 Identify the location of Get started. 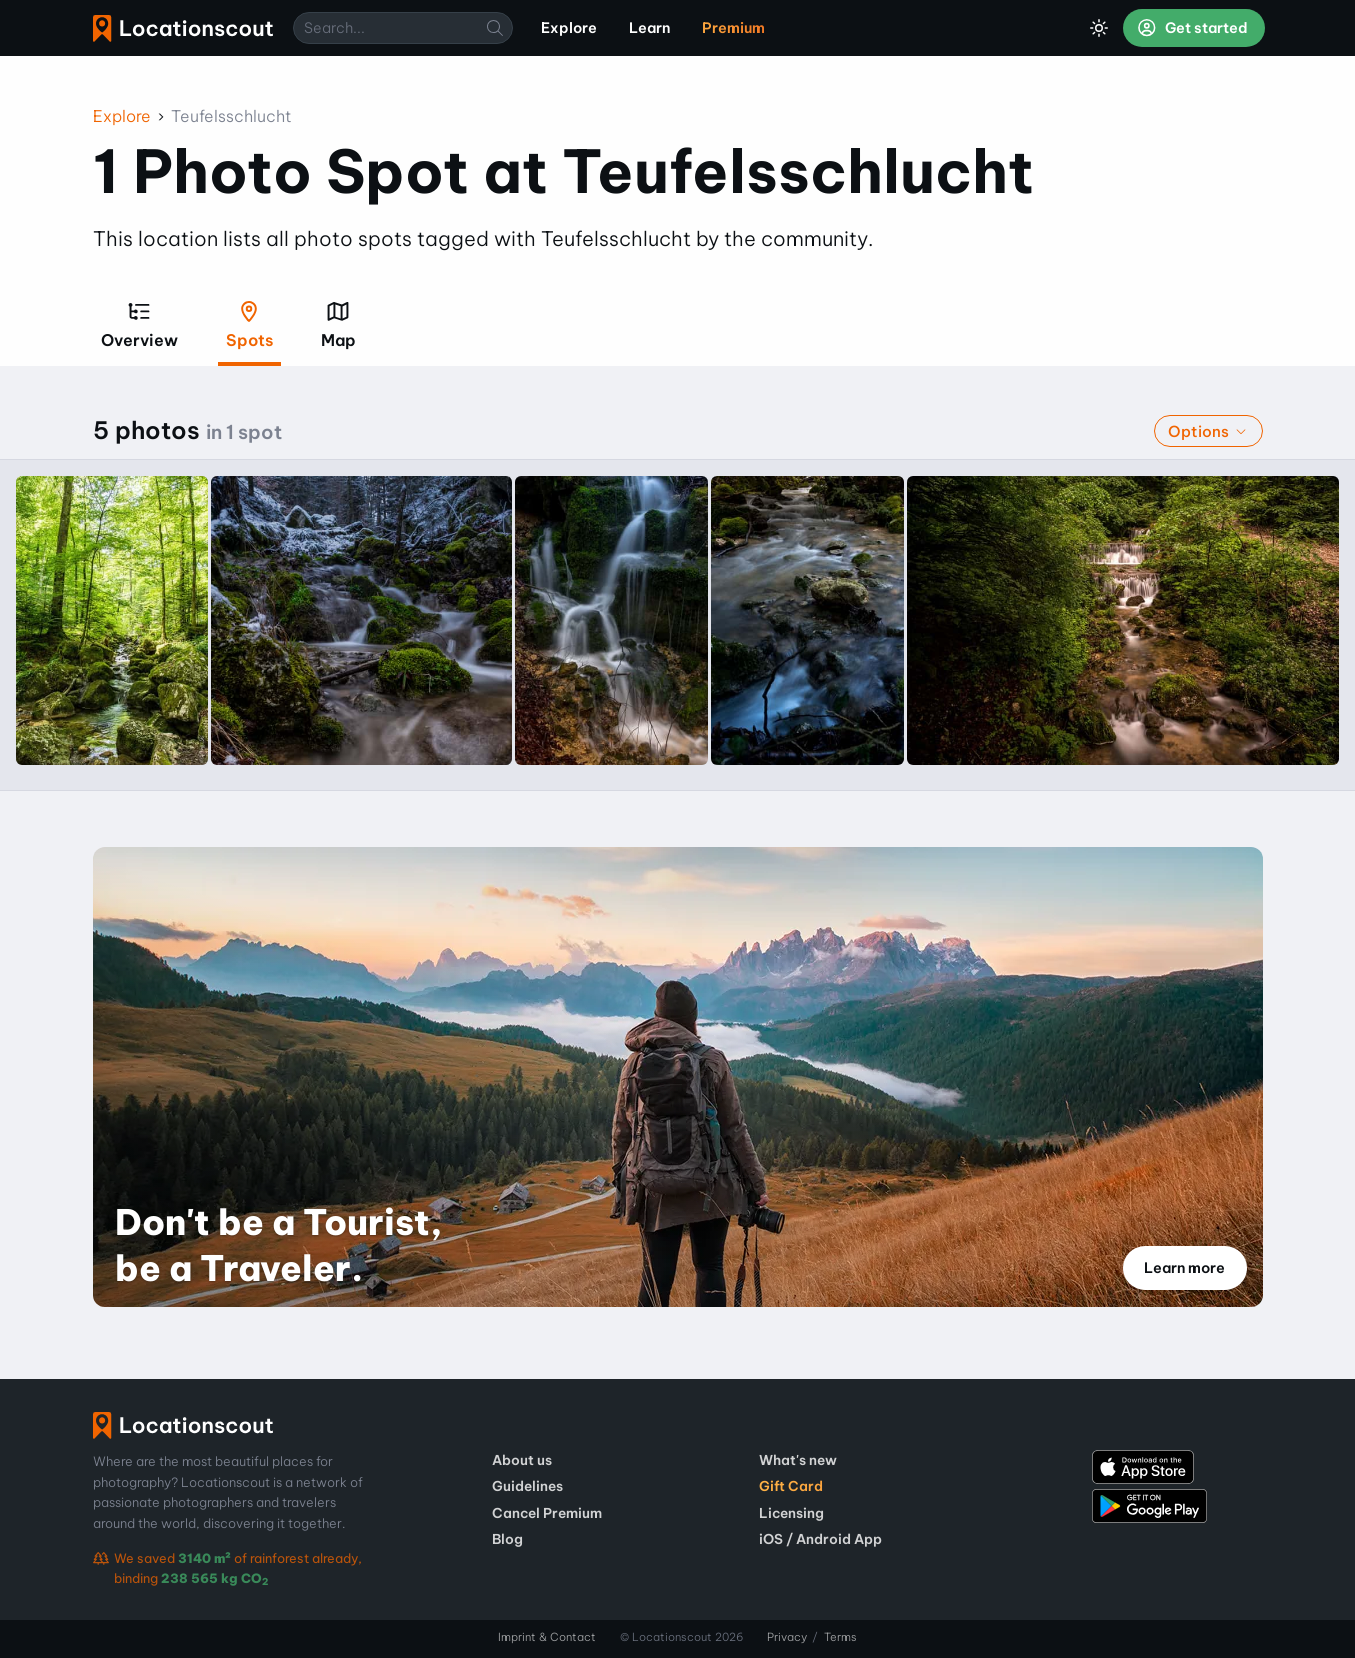
(1192, 28).